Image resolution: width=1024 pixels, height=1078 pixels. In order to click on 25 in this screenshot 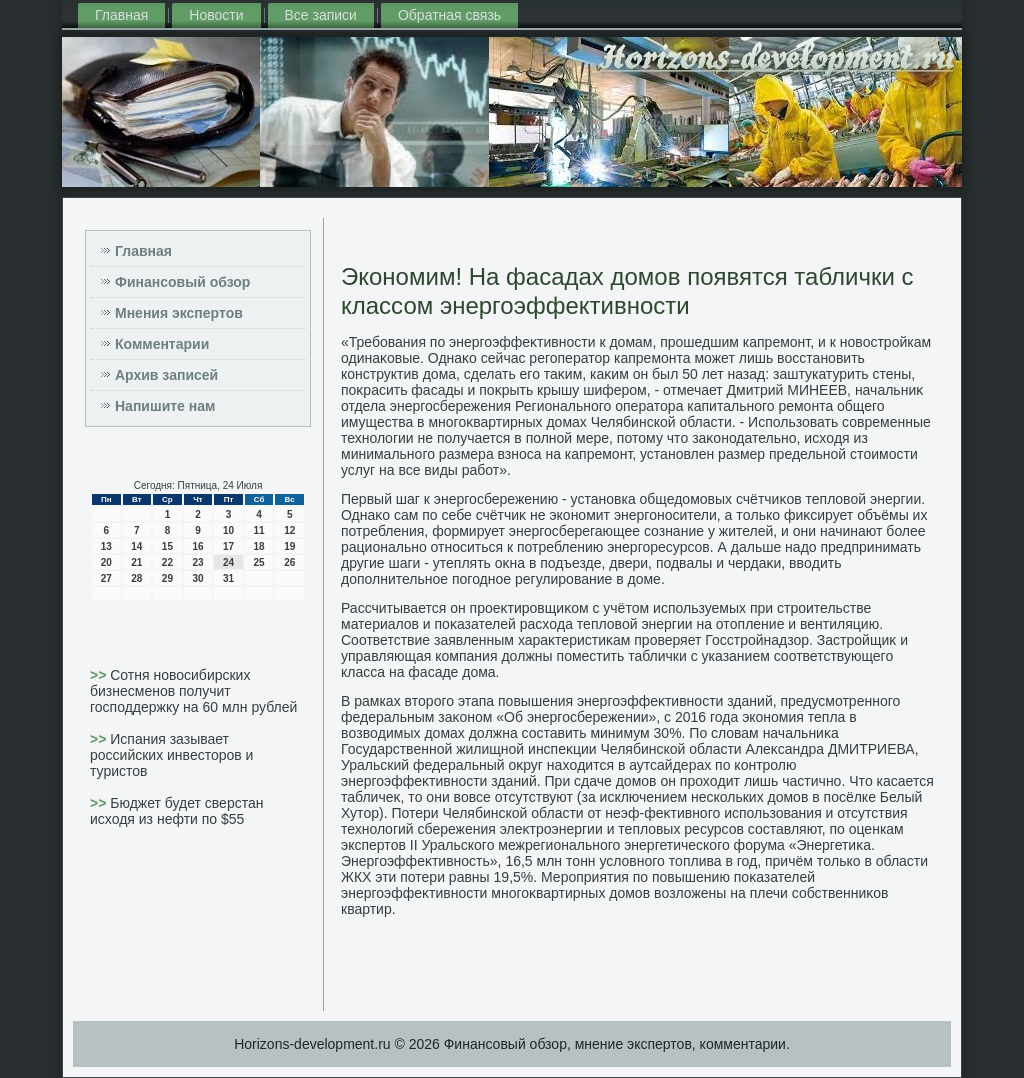, I will do `click(259, 562)`.